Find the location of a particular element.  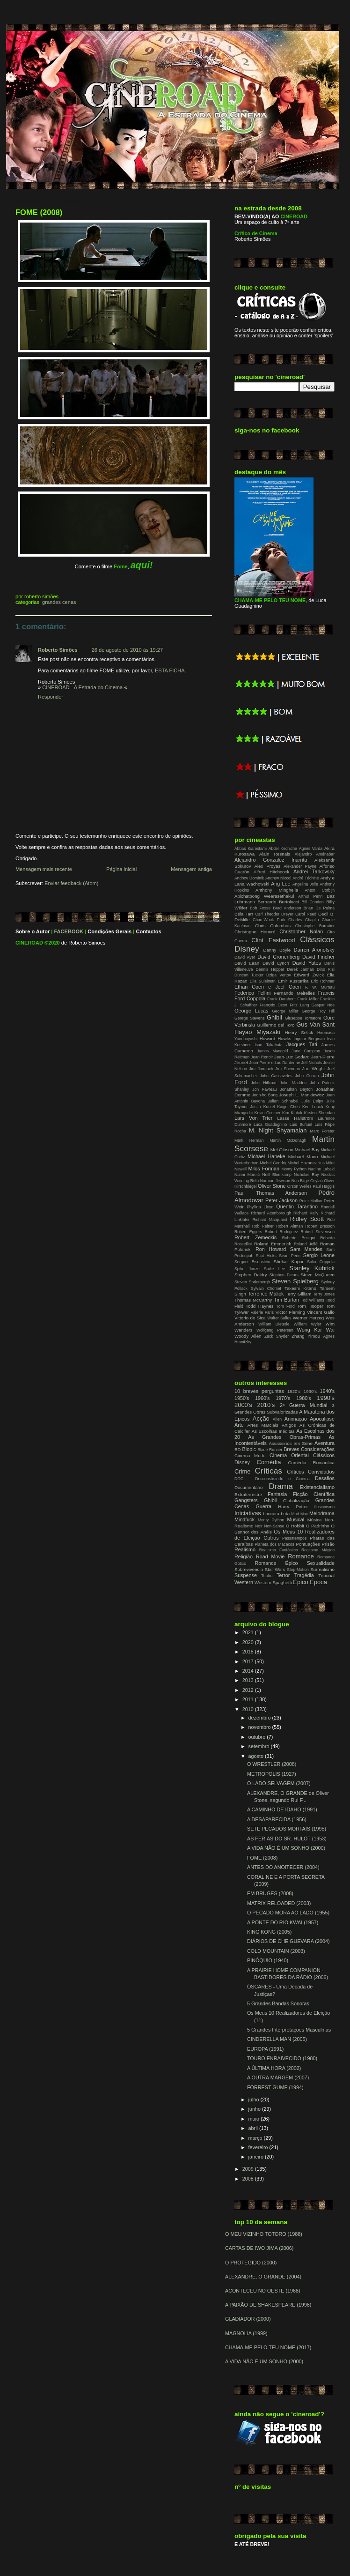

Derek Jarman is located at coordinates (300, 969).